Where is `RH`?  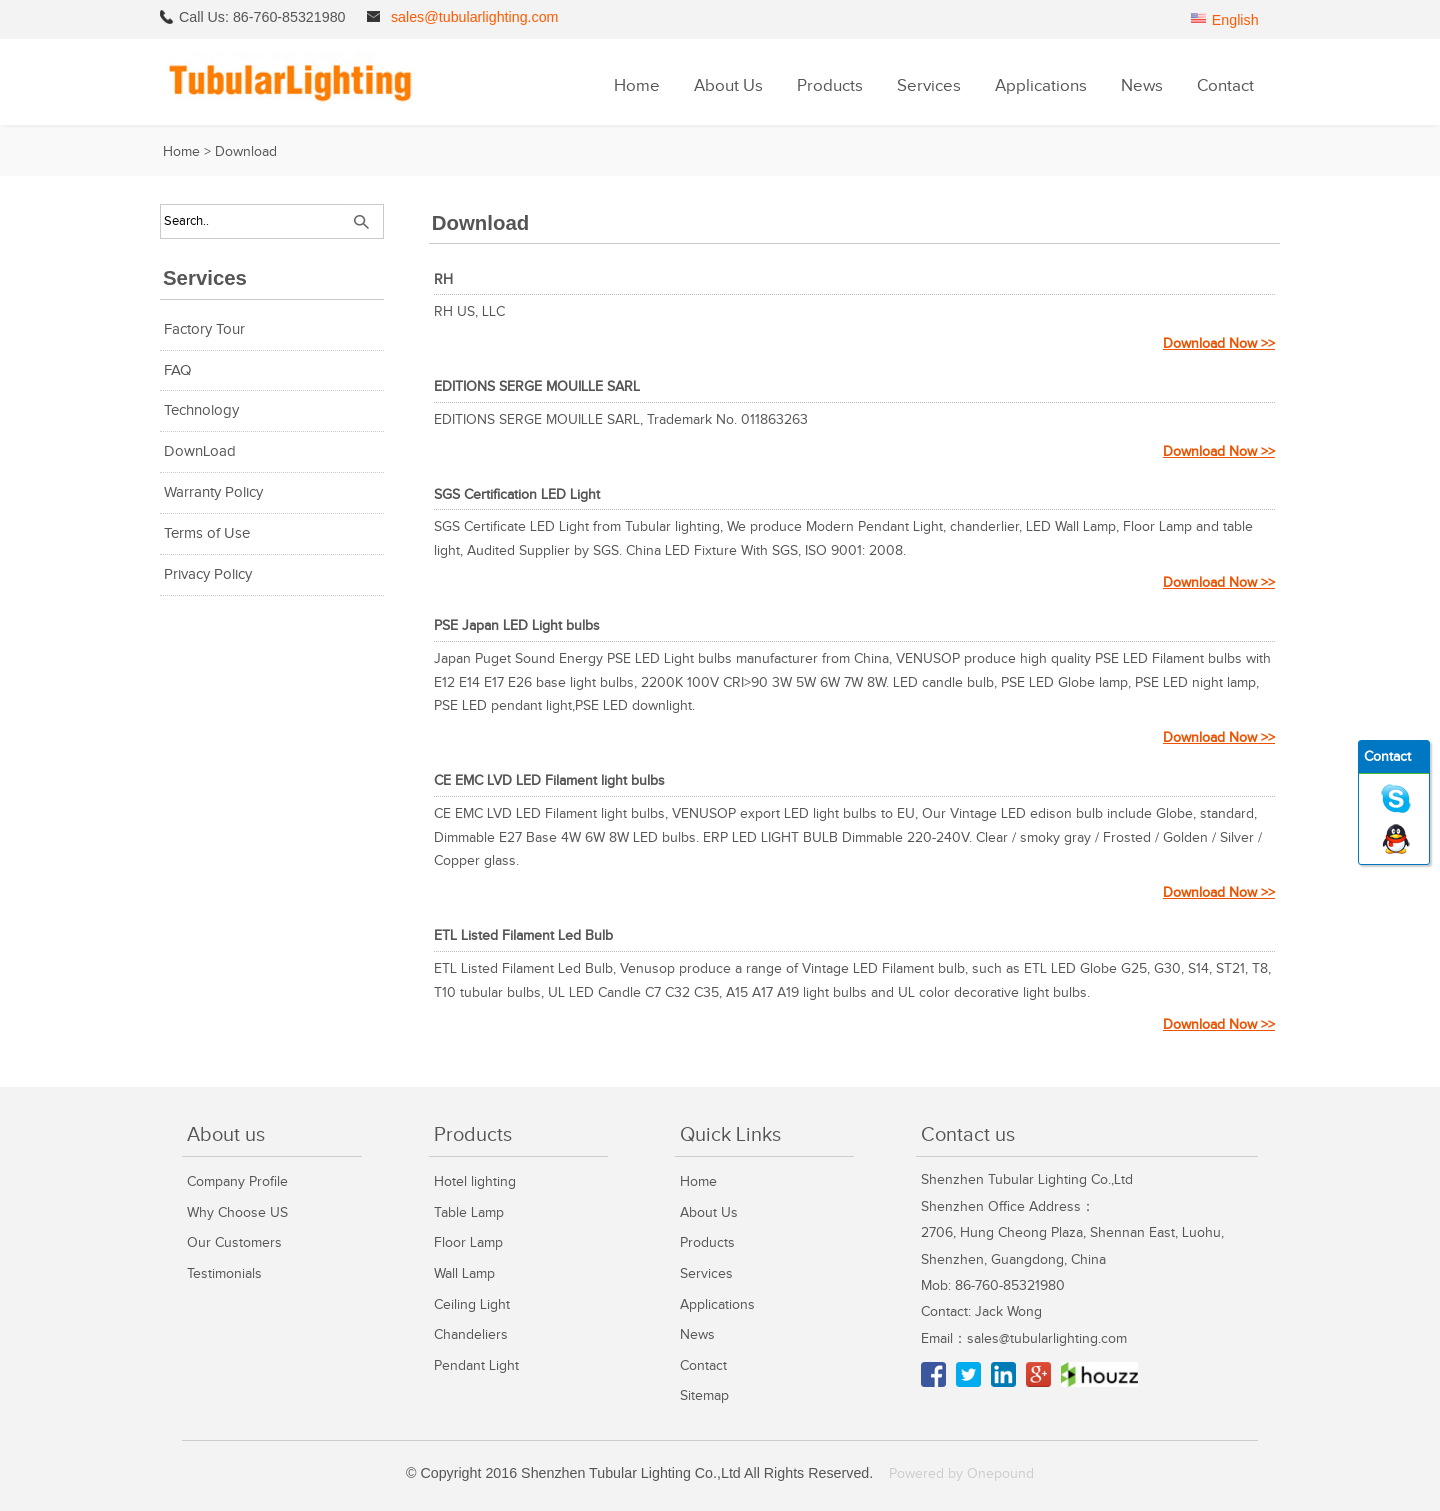 RH is located at coordinates (443, 279).